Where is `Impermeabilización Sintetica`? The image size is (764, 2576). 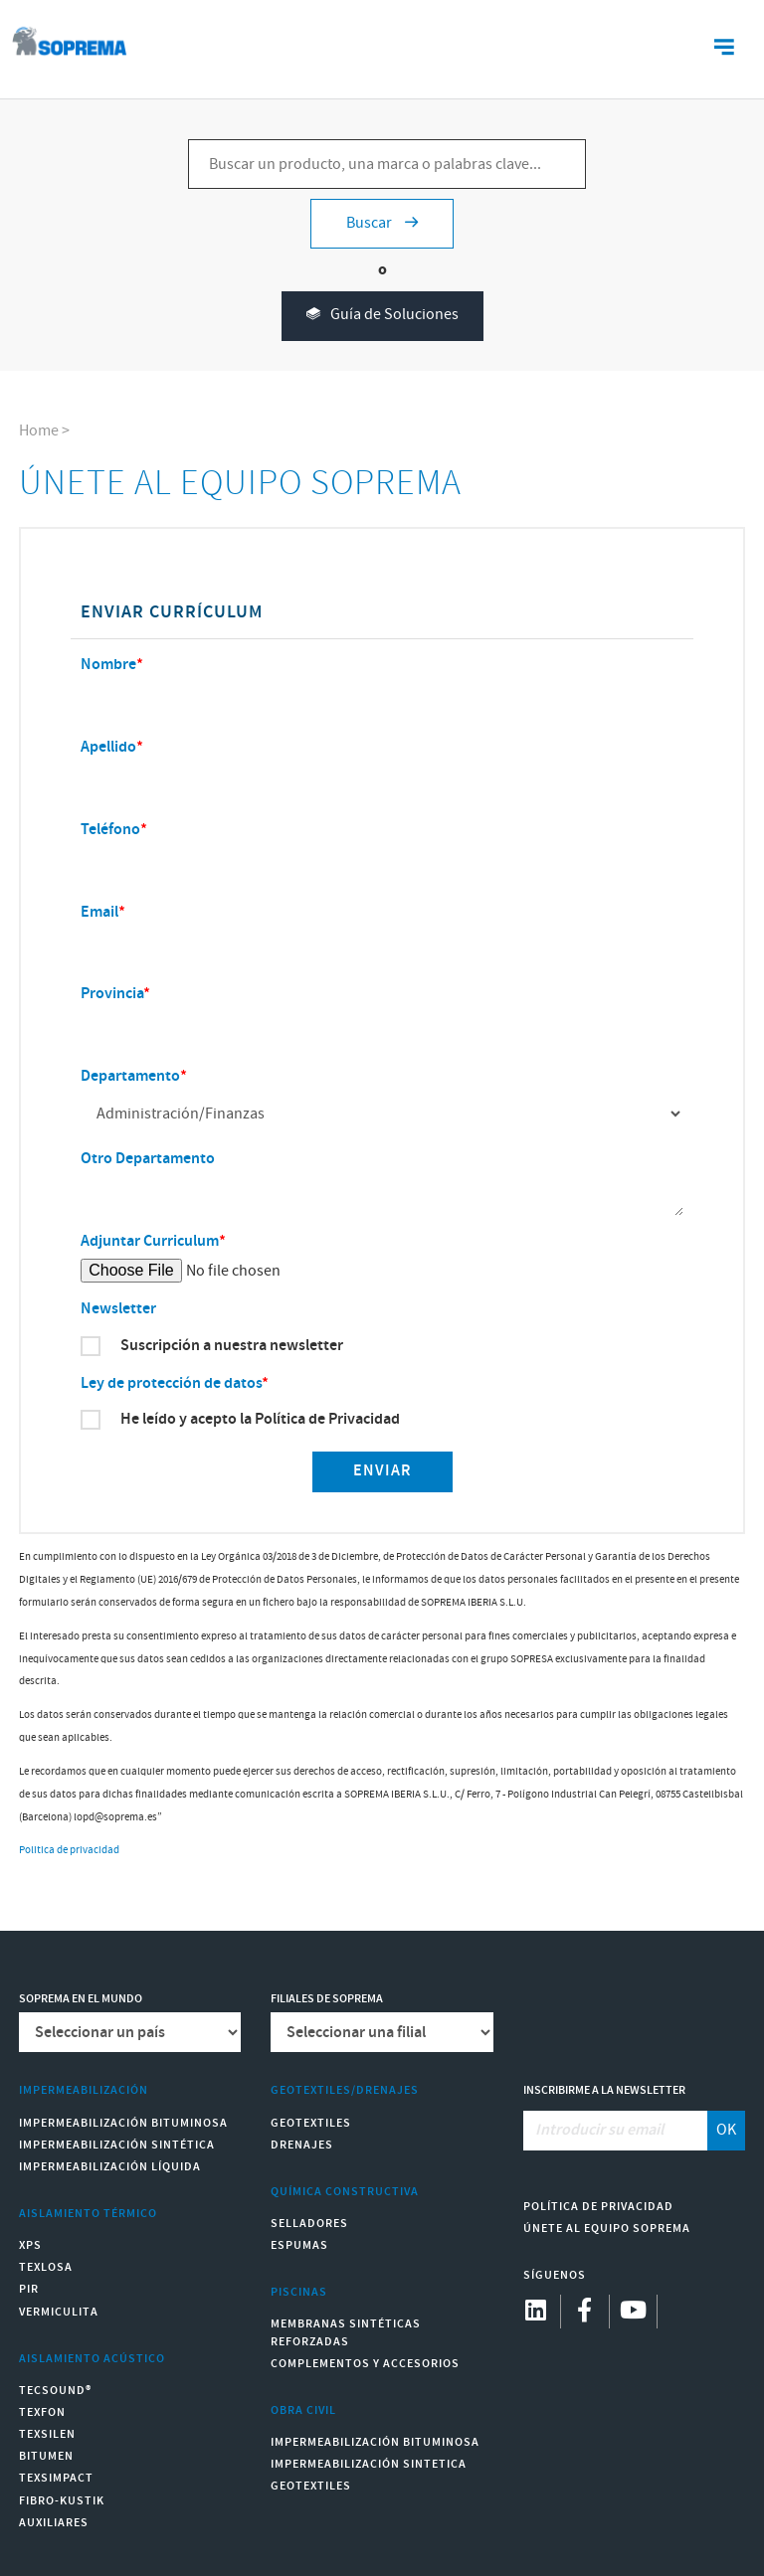
Impermeabilización Sintetica is located at coordinates (369, 2464).